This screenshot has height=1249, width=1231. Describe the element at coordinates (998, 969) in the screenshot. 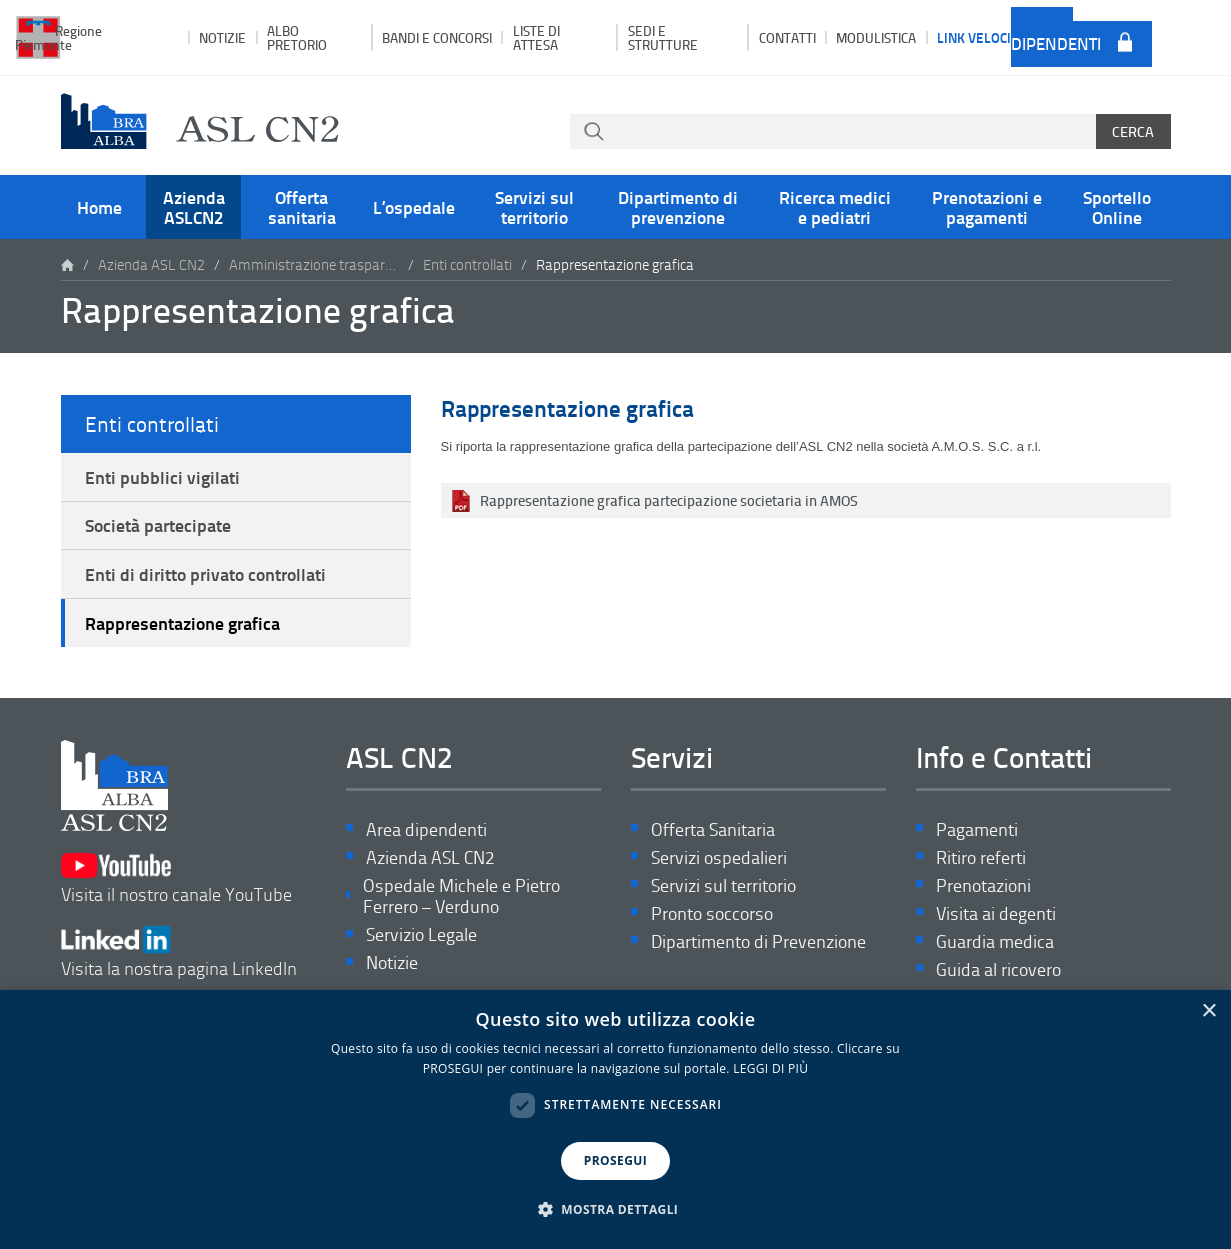

I see `Guida al ricovero` at that location.